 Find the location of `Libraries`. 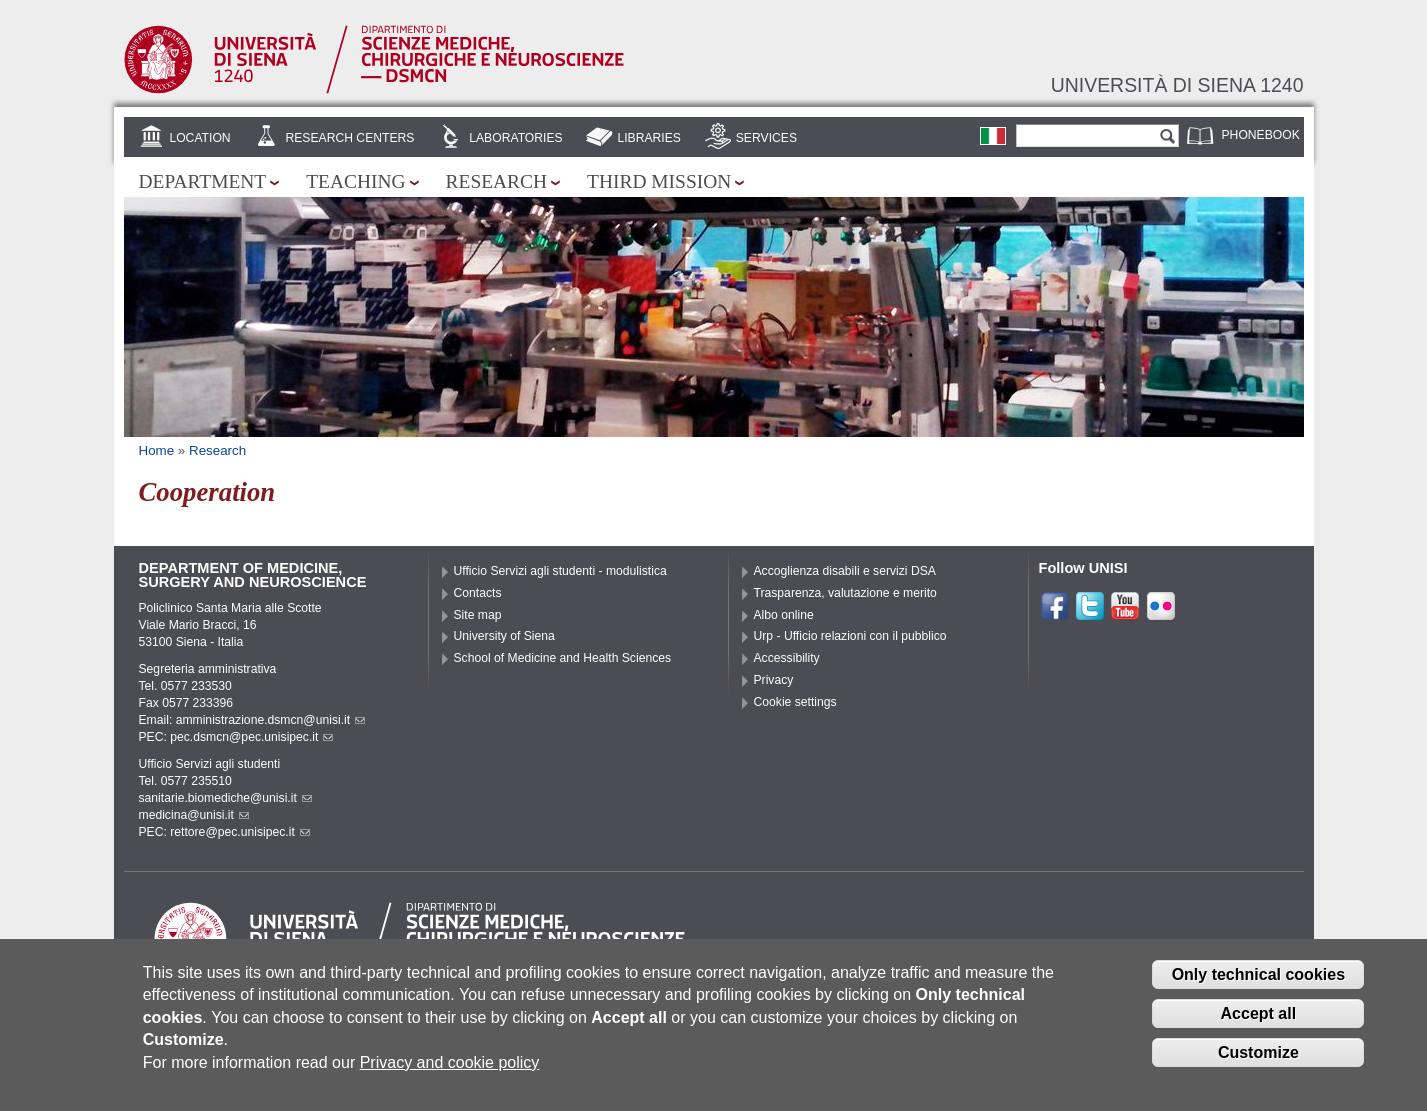

Libraries is located at coordinates (649, 138).